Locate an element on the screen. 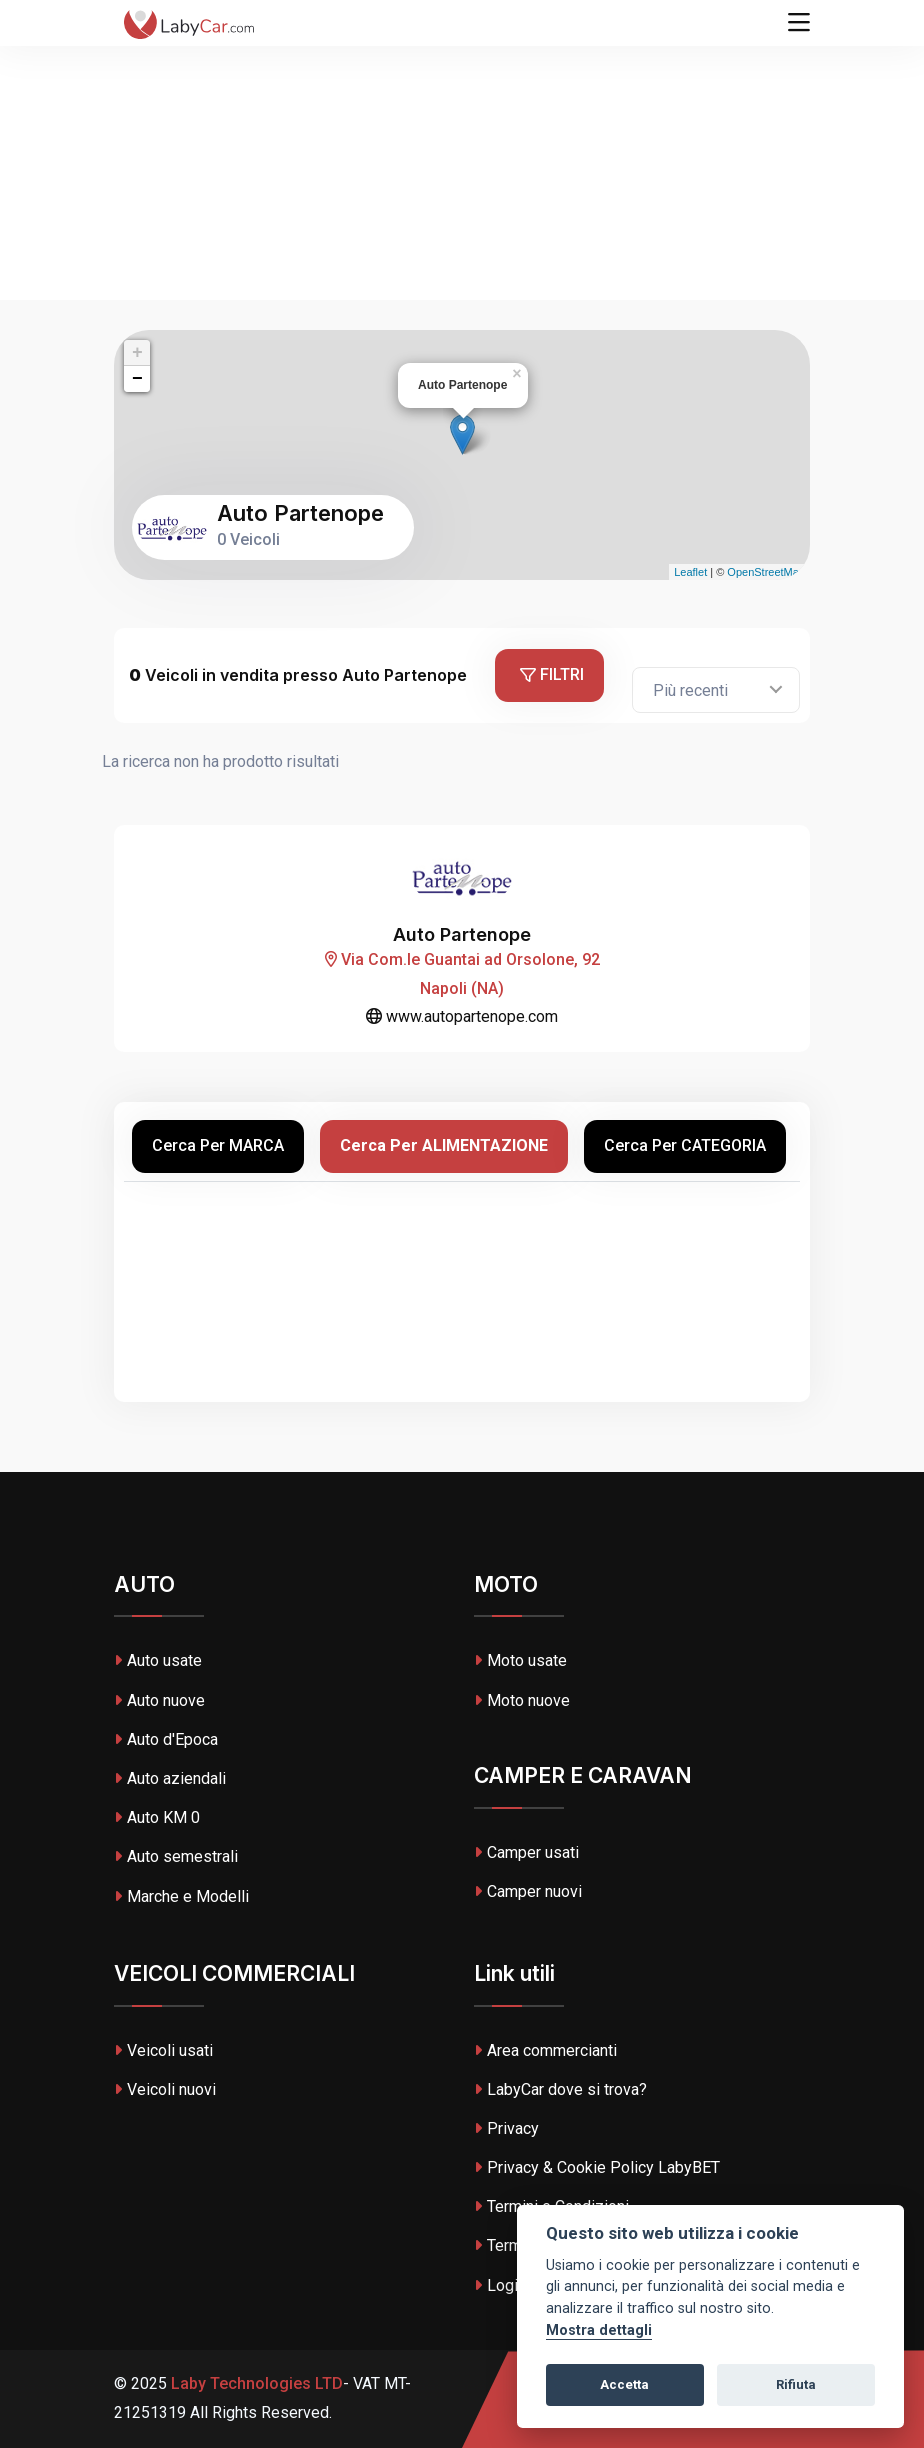  Camper nuovi is located at coordinates (528, 1891).